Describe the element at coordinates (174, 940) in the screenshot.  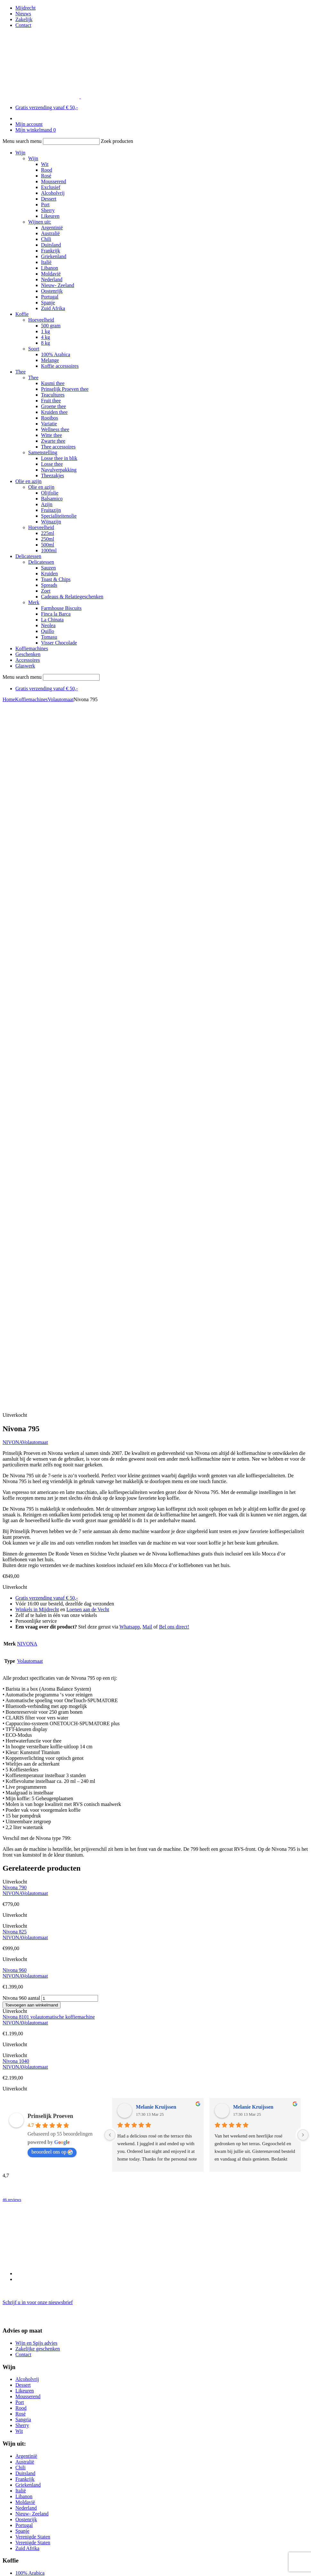
I see `Bel ons direct!` at that location.